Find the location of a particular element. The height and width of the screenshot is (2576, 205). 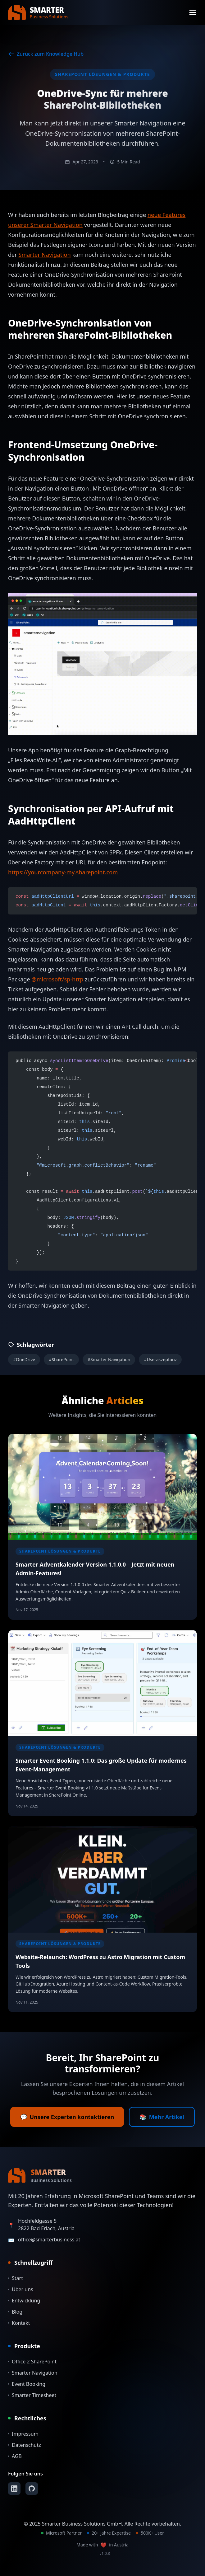

Über uns is located at coordinates (20, 2289).